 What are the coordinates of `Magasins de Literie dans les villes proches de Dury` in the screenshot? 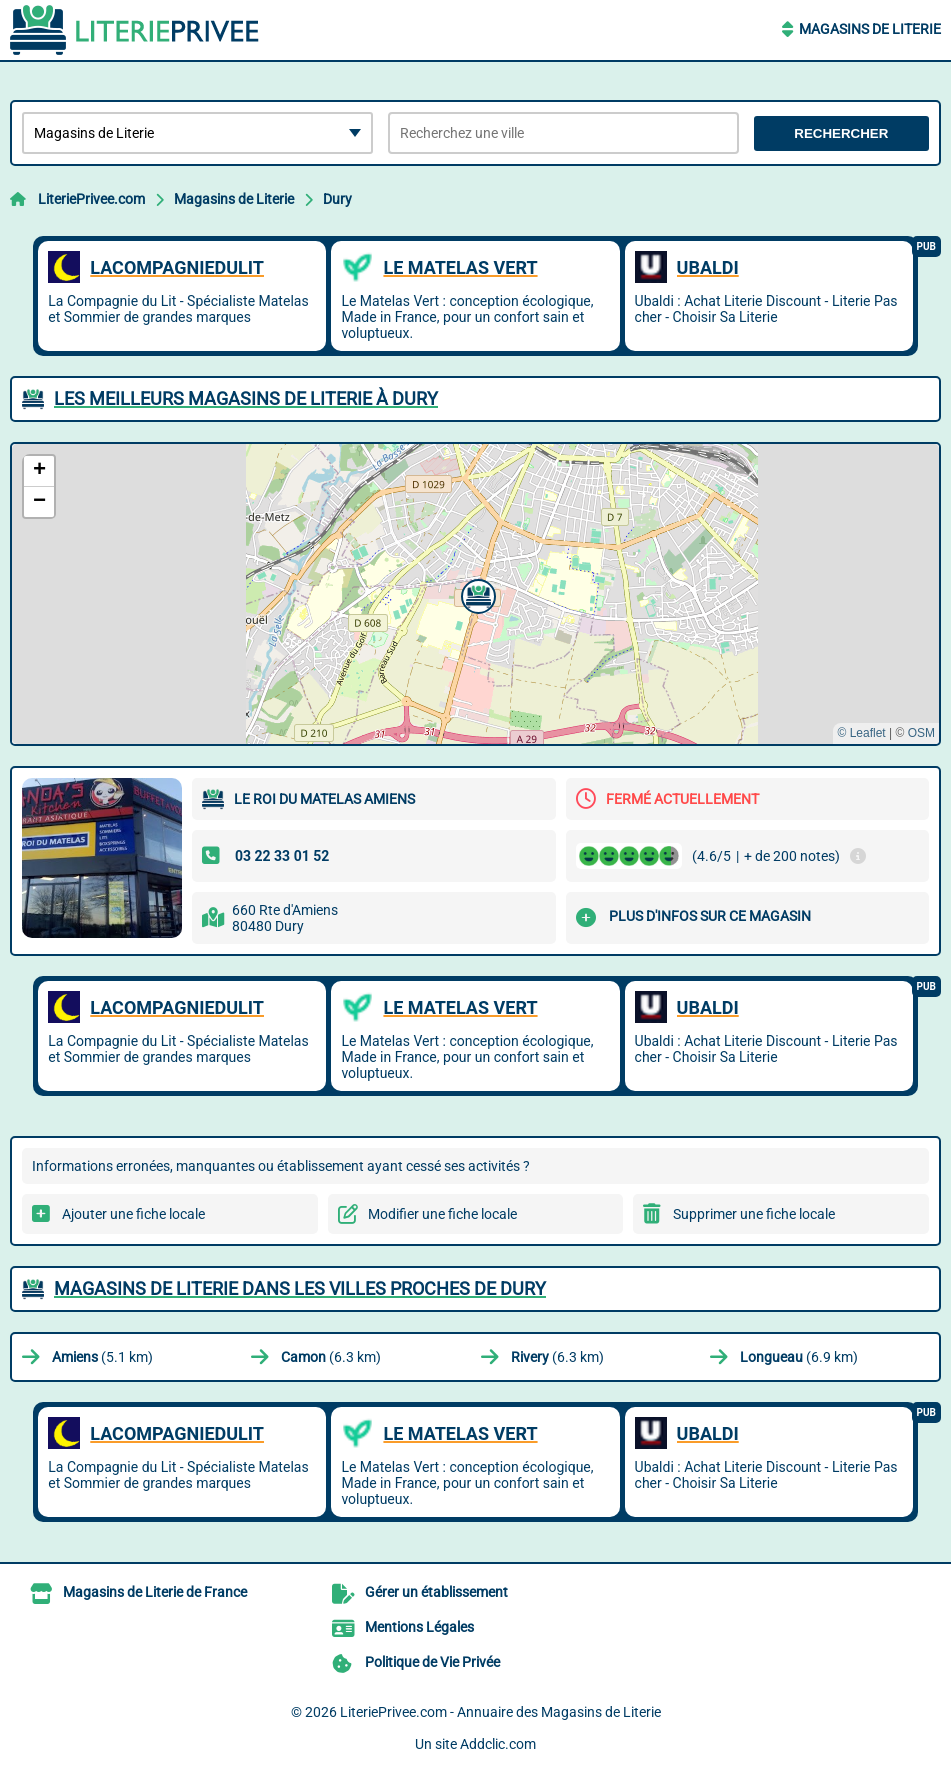 It's located at (300, 1288).